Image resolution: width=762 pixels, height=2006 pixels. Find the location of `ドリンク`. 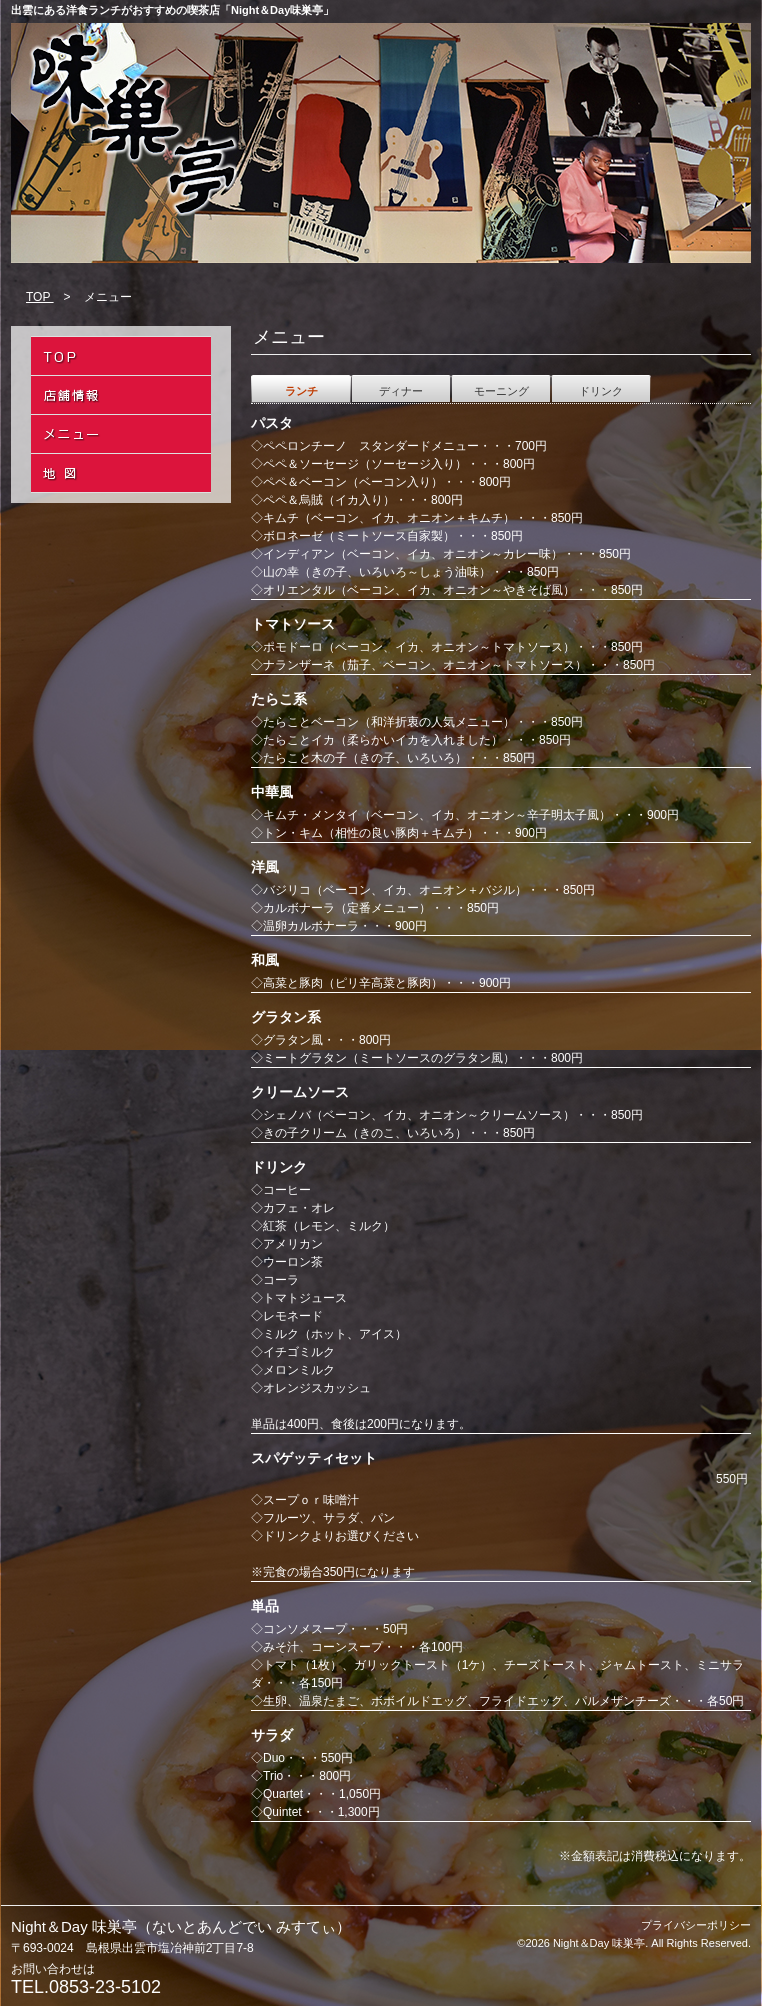

ドリンク is located at coordinates (601, 391).